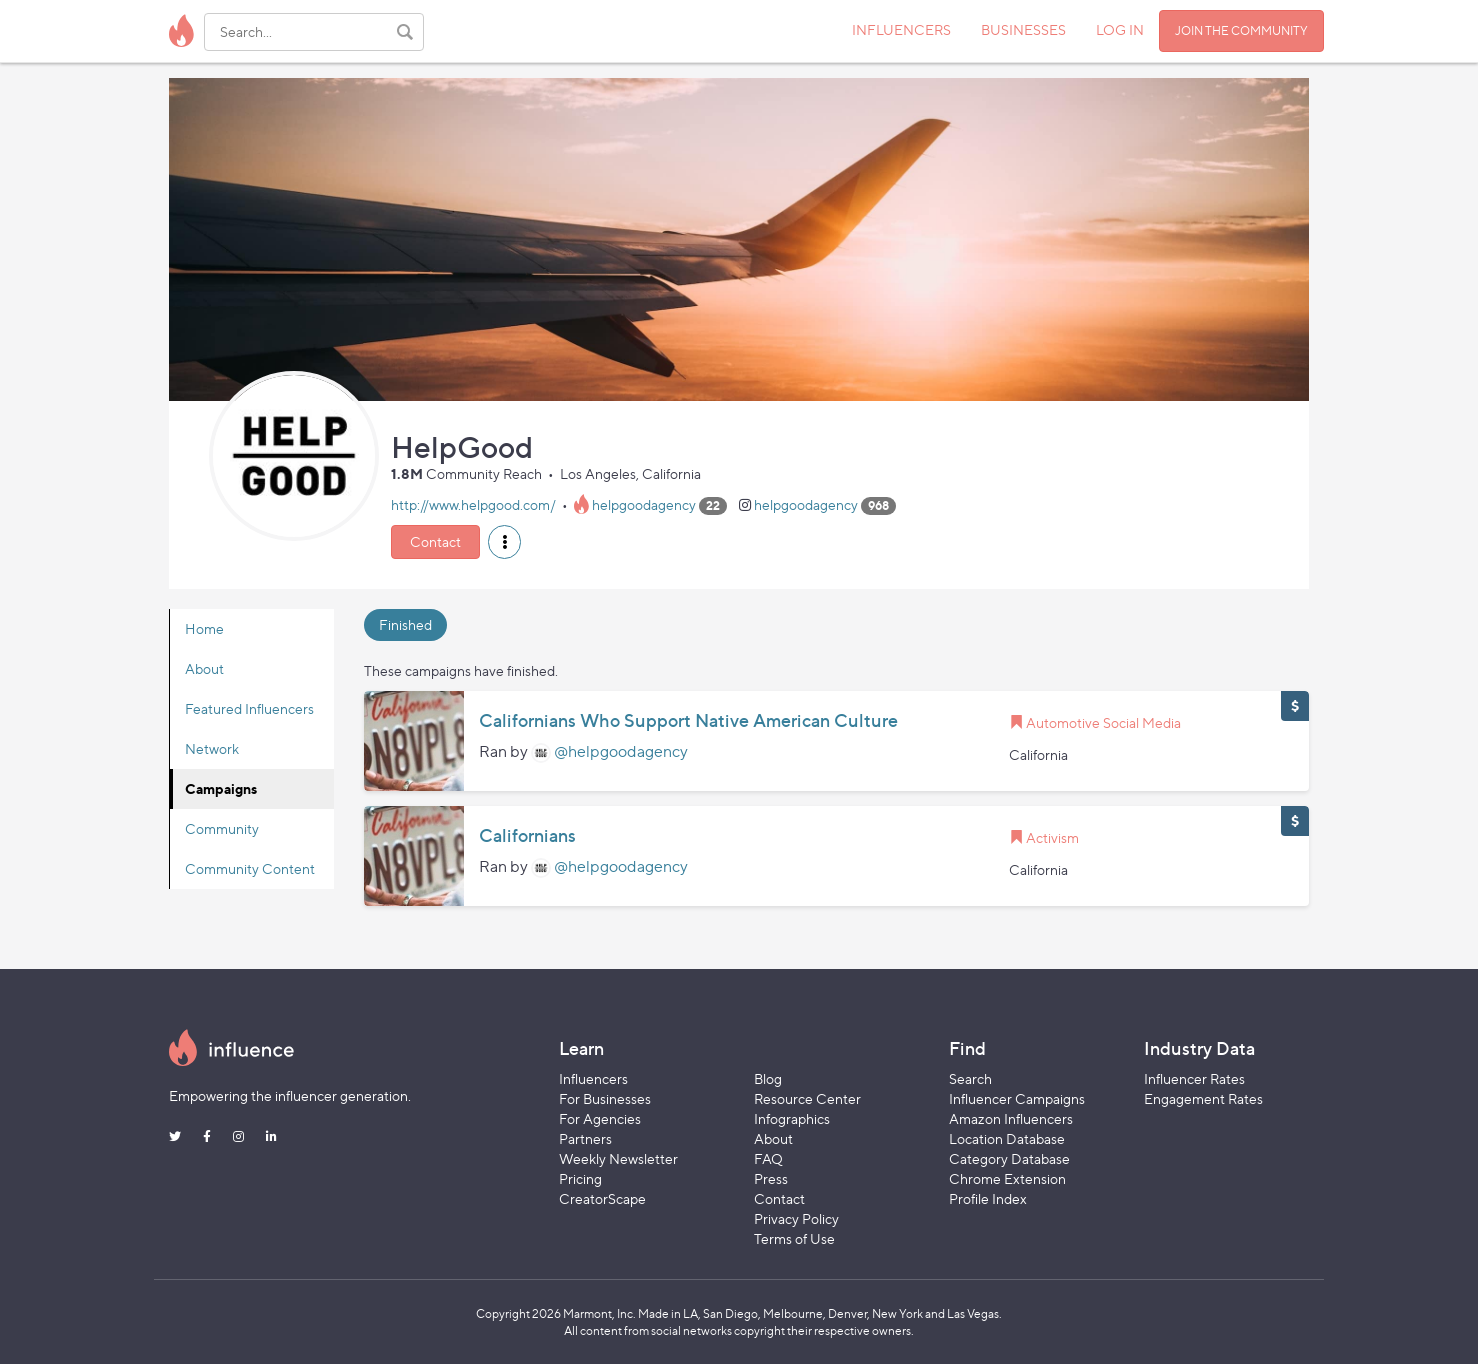 The height and width of the screenshot is (1364, 1478). What do you see at coordinates (435, 541) in the screenshot?
I see `Contact` at bounding box center [435, 541].